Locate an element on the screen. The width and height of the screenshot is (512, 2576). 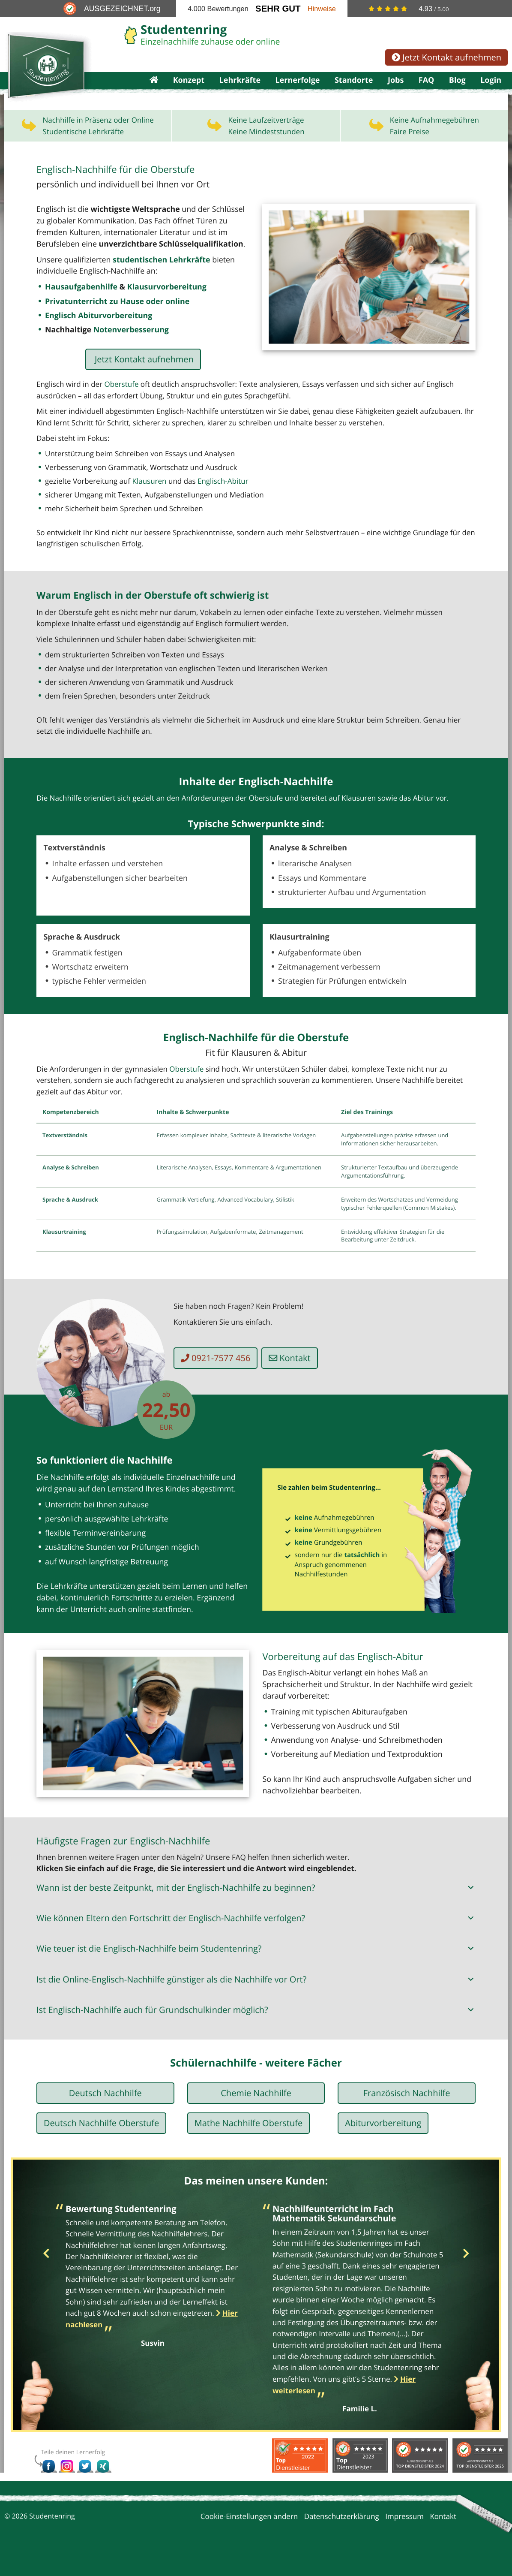
Impressum is located at coordinates (404, 2536).